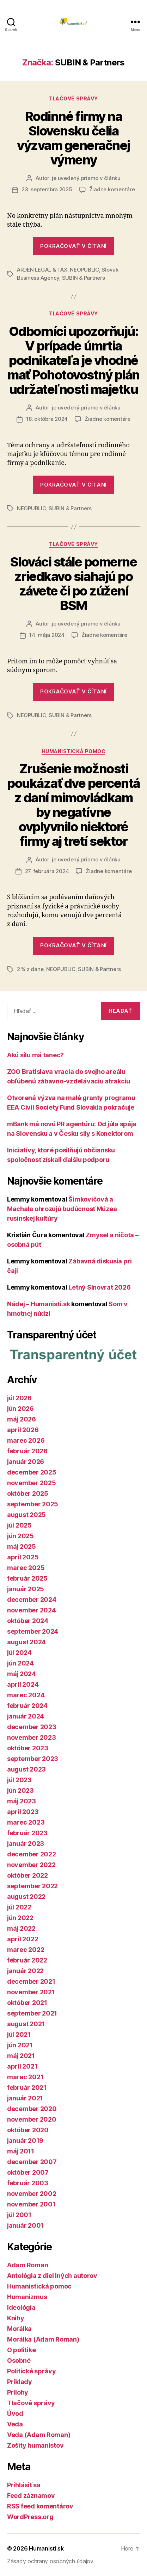 Image resolution: width=147 pixels, height=2576 pixels. I want to click on jún 2025, so click(20, 1536).